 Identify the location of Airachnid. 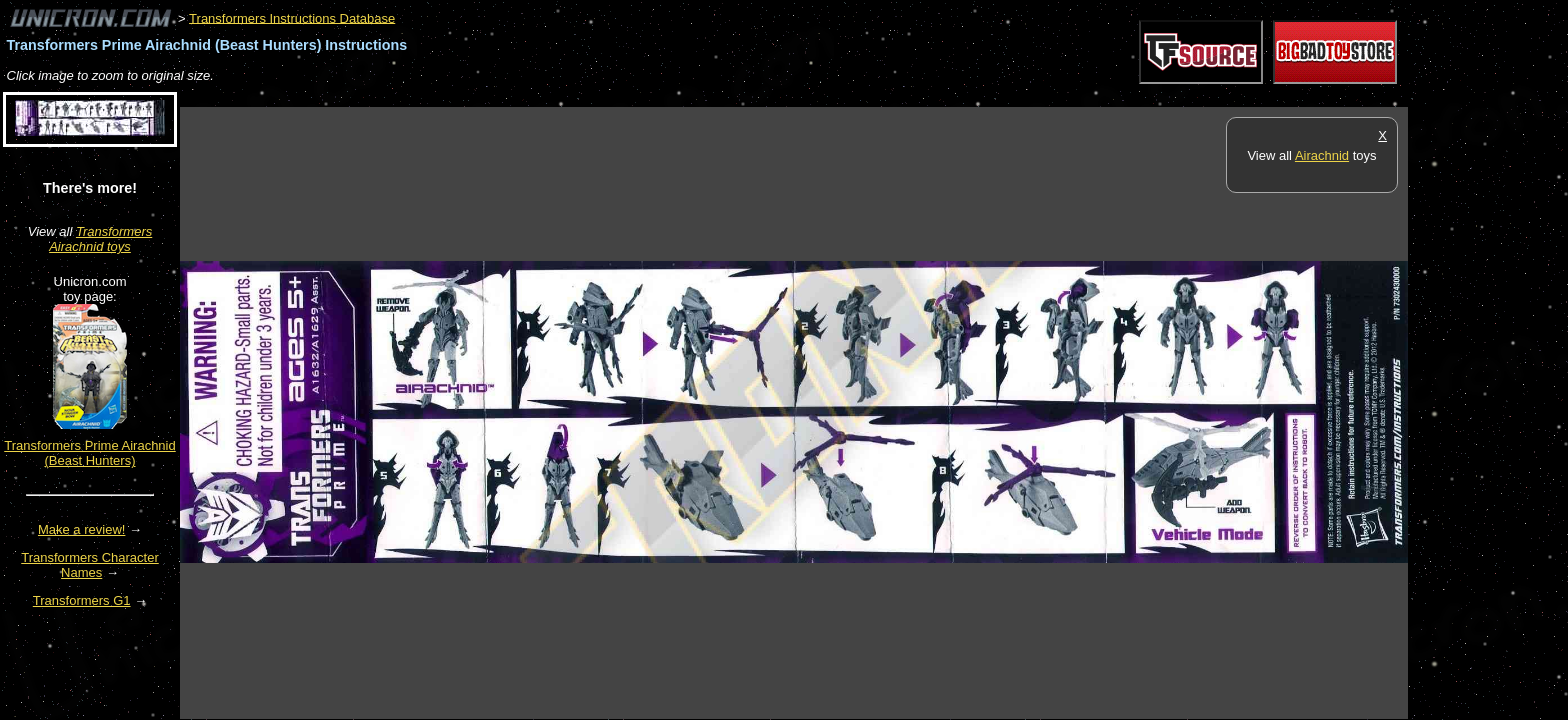
(1322, 155).